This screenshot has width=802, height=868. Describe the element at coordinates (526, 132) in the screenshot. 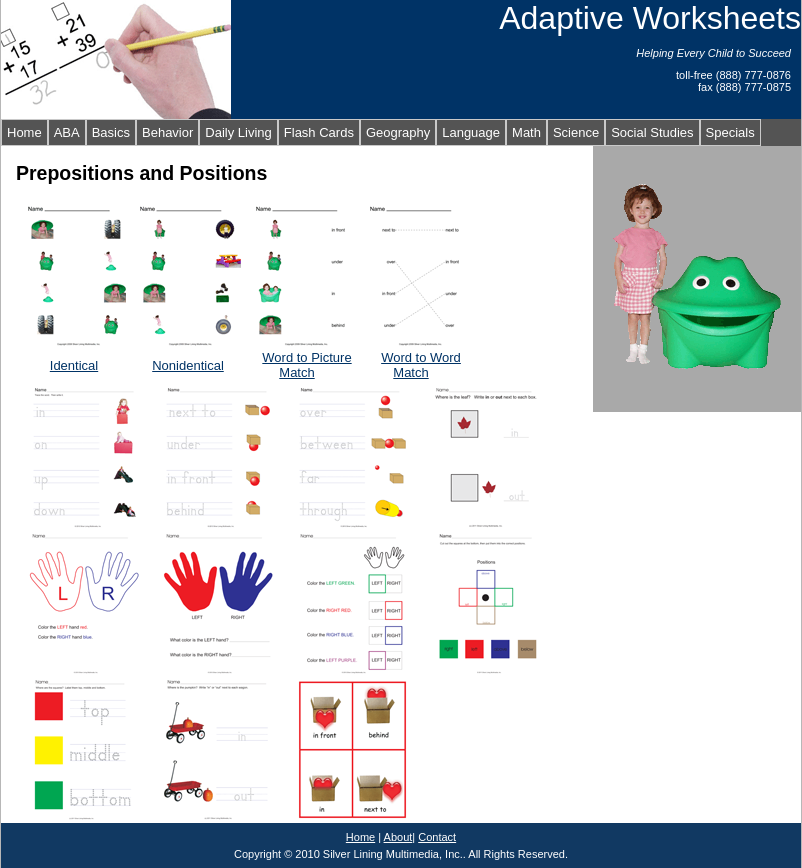

I see `Math` at that location.